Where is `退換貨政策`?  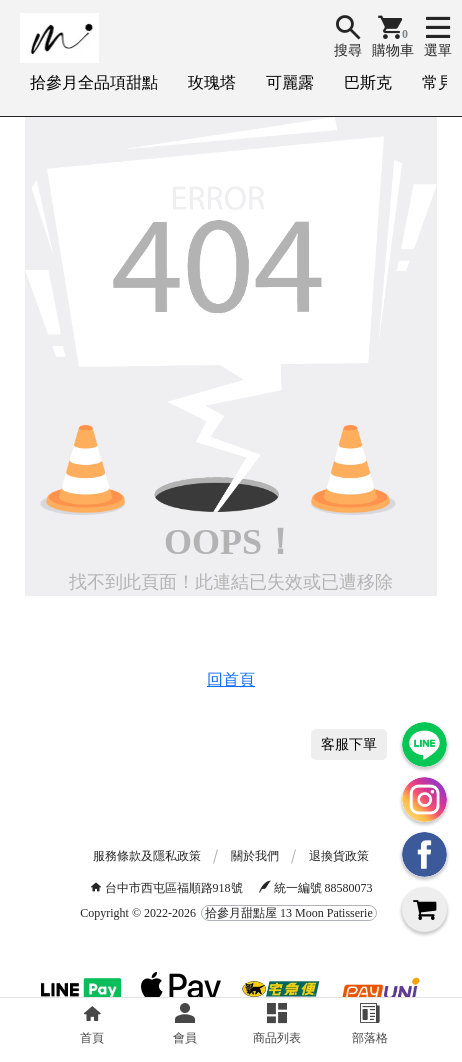
退換貨政策 is located at coordinates (339, 856).